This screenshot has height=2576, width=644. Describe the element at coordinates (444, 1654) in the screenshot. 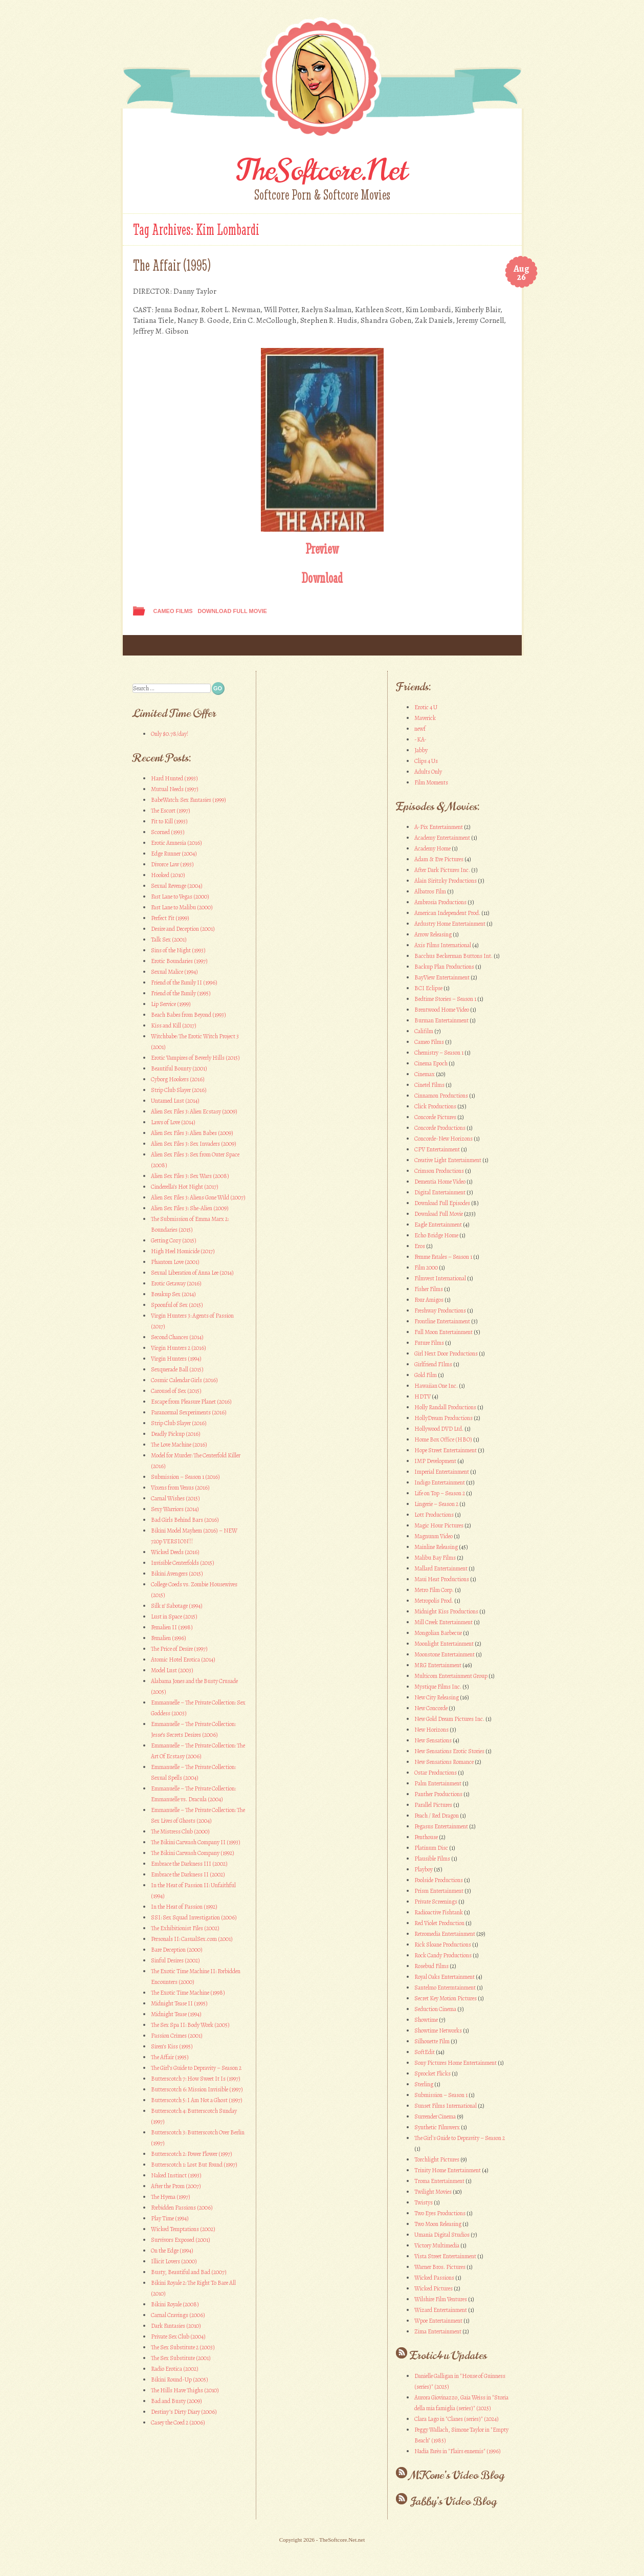

I see `Moonstone Entertainment` at that location.